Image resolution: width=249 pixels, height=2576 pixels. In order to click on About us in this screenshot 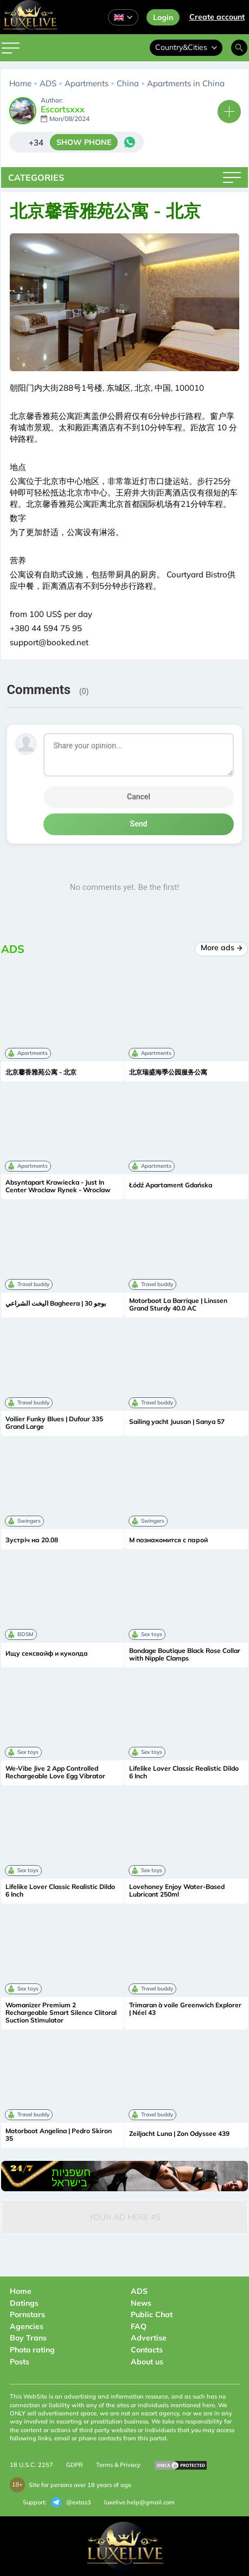, I will do `click(147, 2362)`.